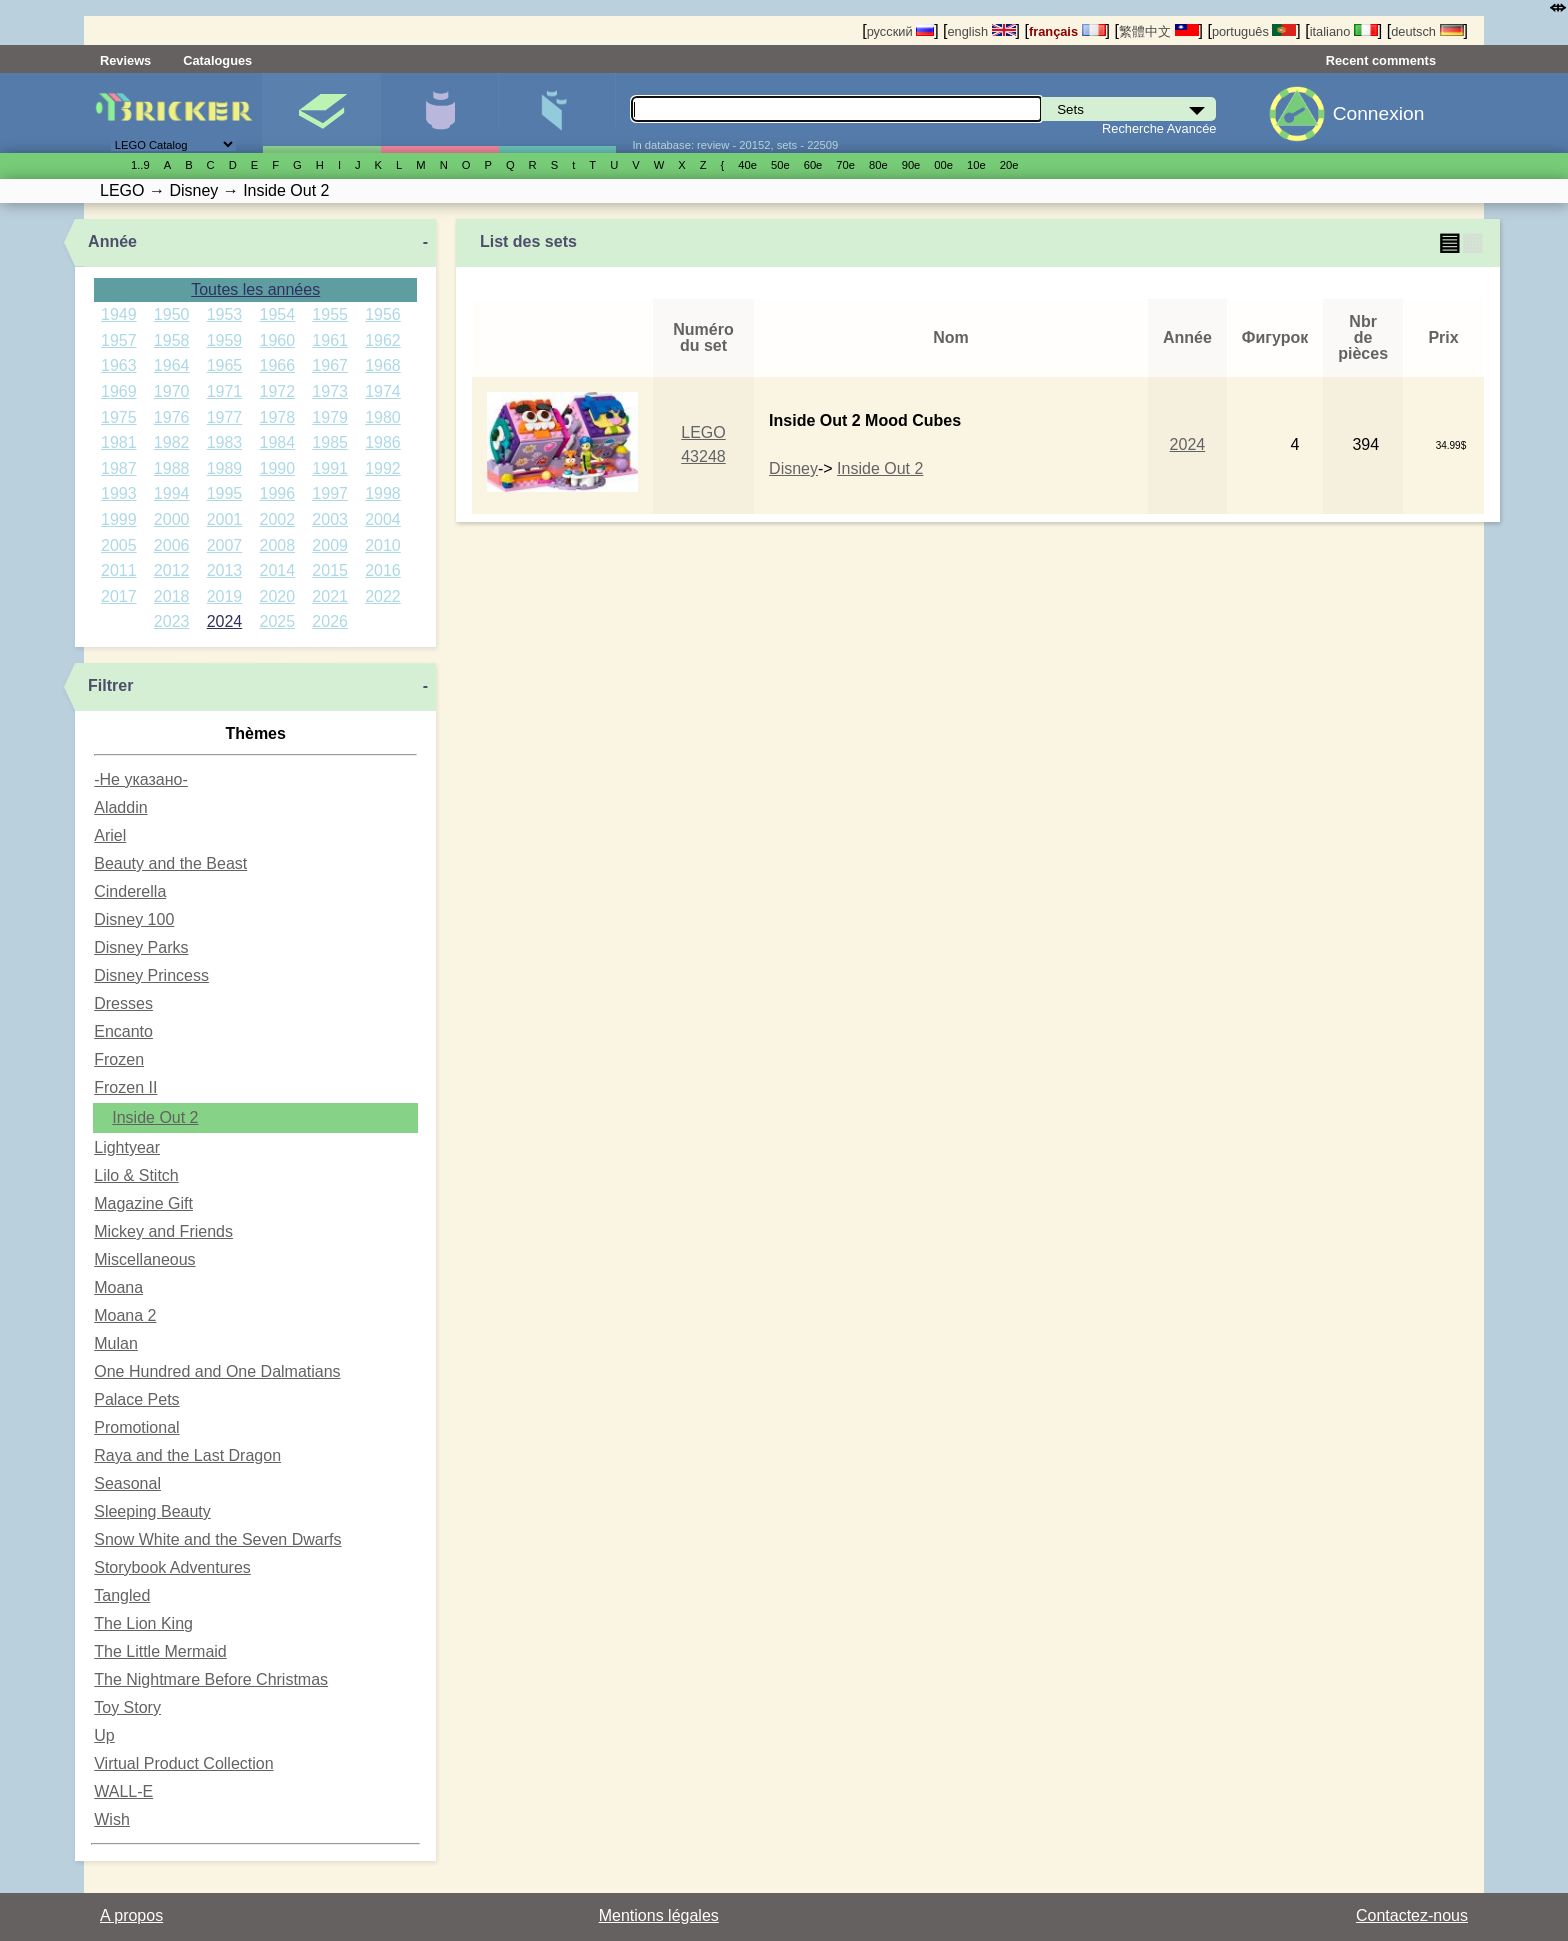 The width and height of the screenshot is (1568, 1941). Describe the element at coordinates (845, 165) in the screenshot. I see `70е` at that location.